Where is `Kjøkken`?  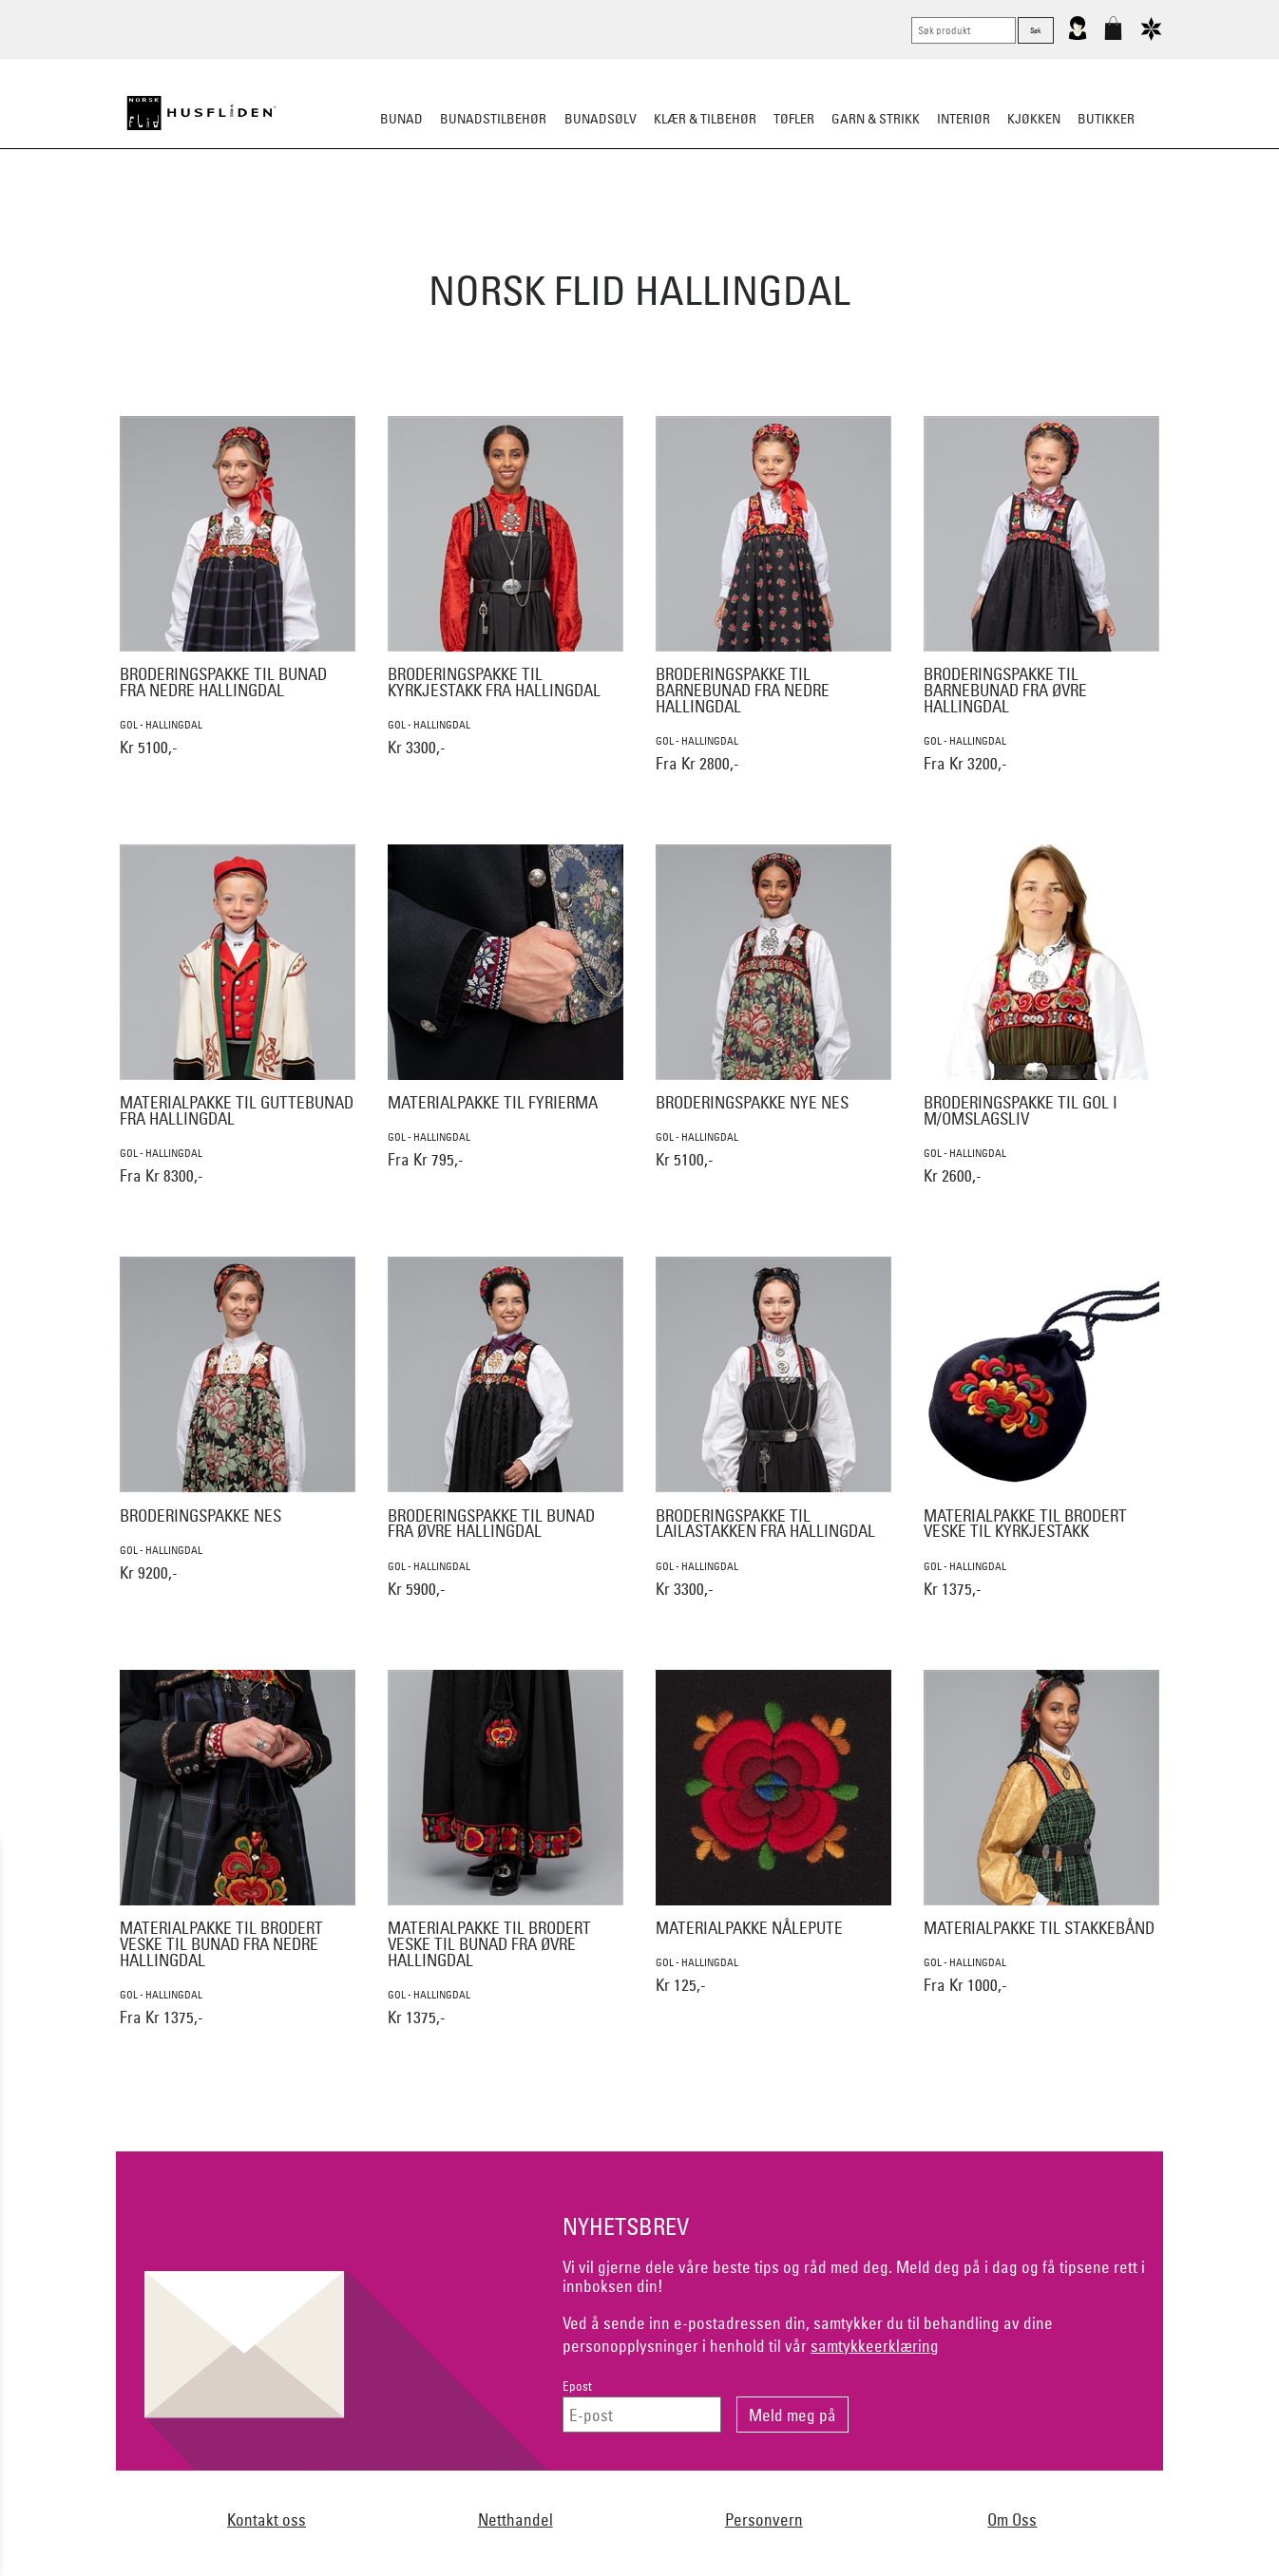 Kjøkken is located at coordinates (1033, 118).